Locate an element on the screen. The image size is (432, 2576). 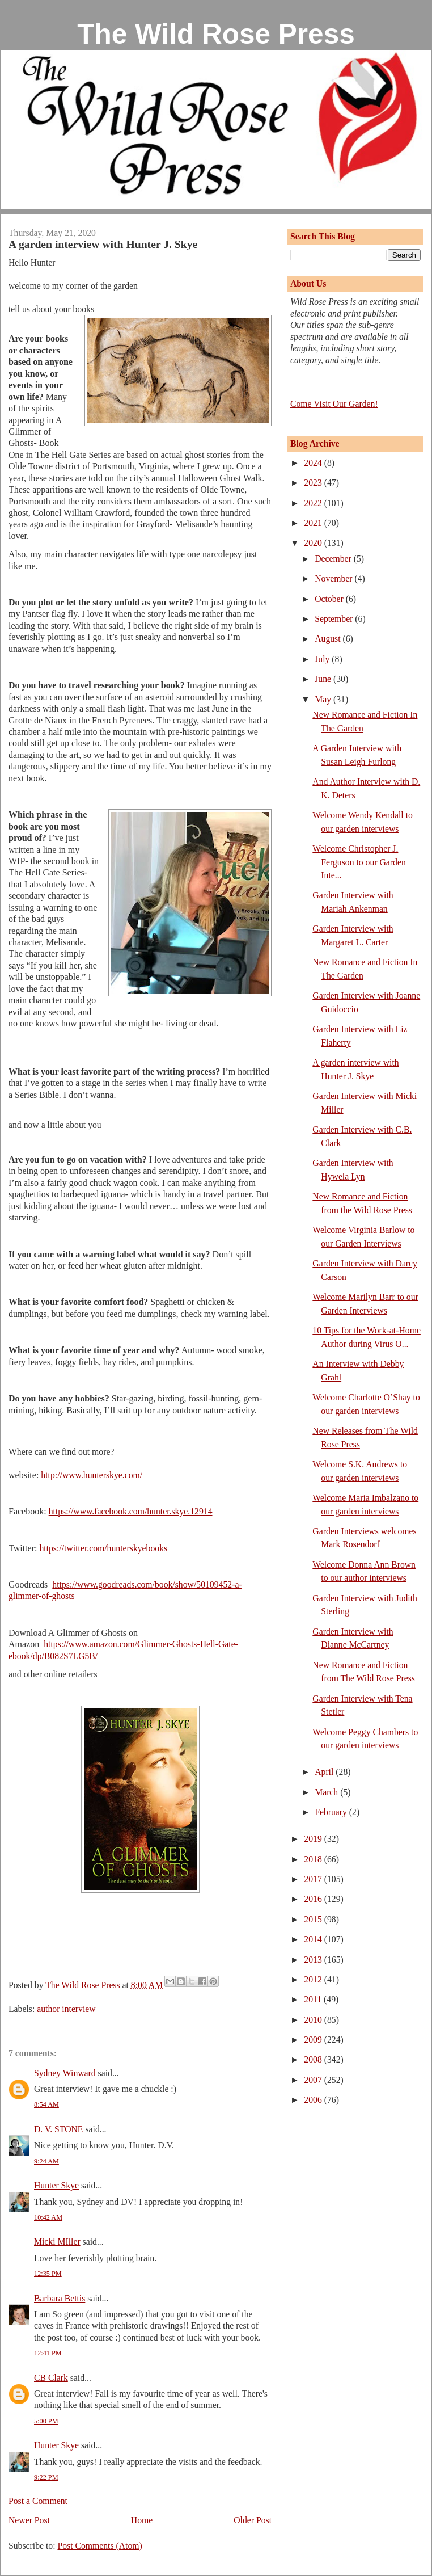
2022 is located at coordinates (314, 503).